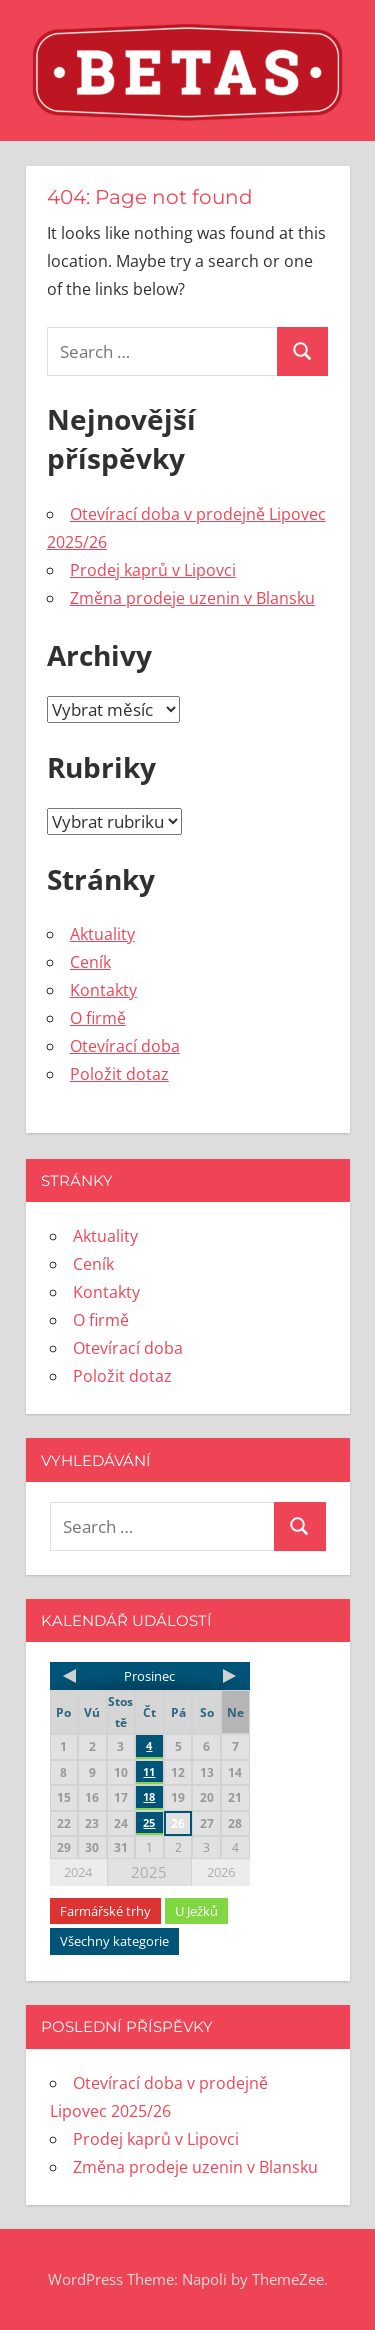 The width and height of the screenshot is (375, 2330). Describe the element at coordinates (105, 1911) in the screenshot. I see `Farmářské trhy` at that location.